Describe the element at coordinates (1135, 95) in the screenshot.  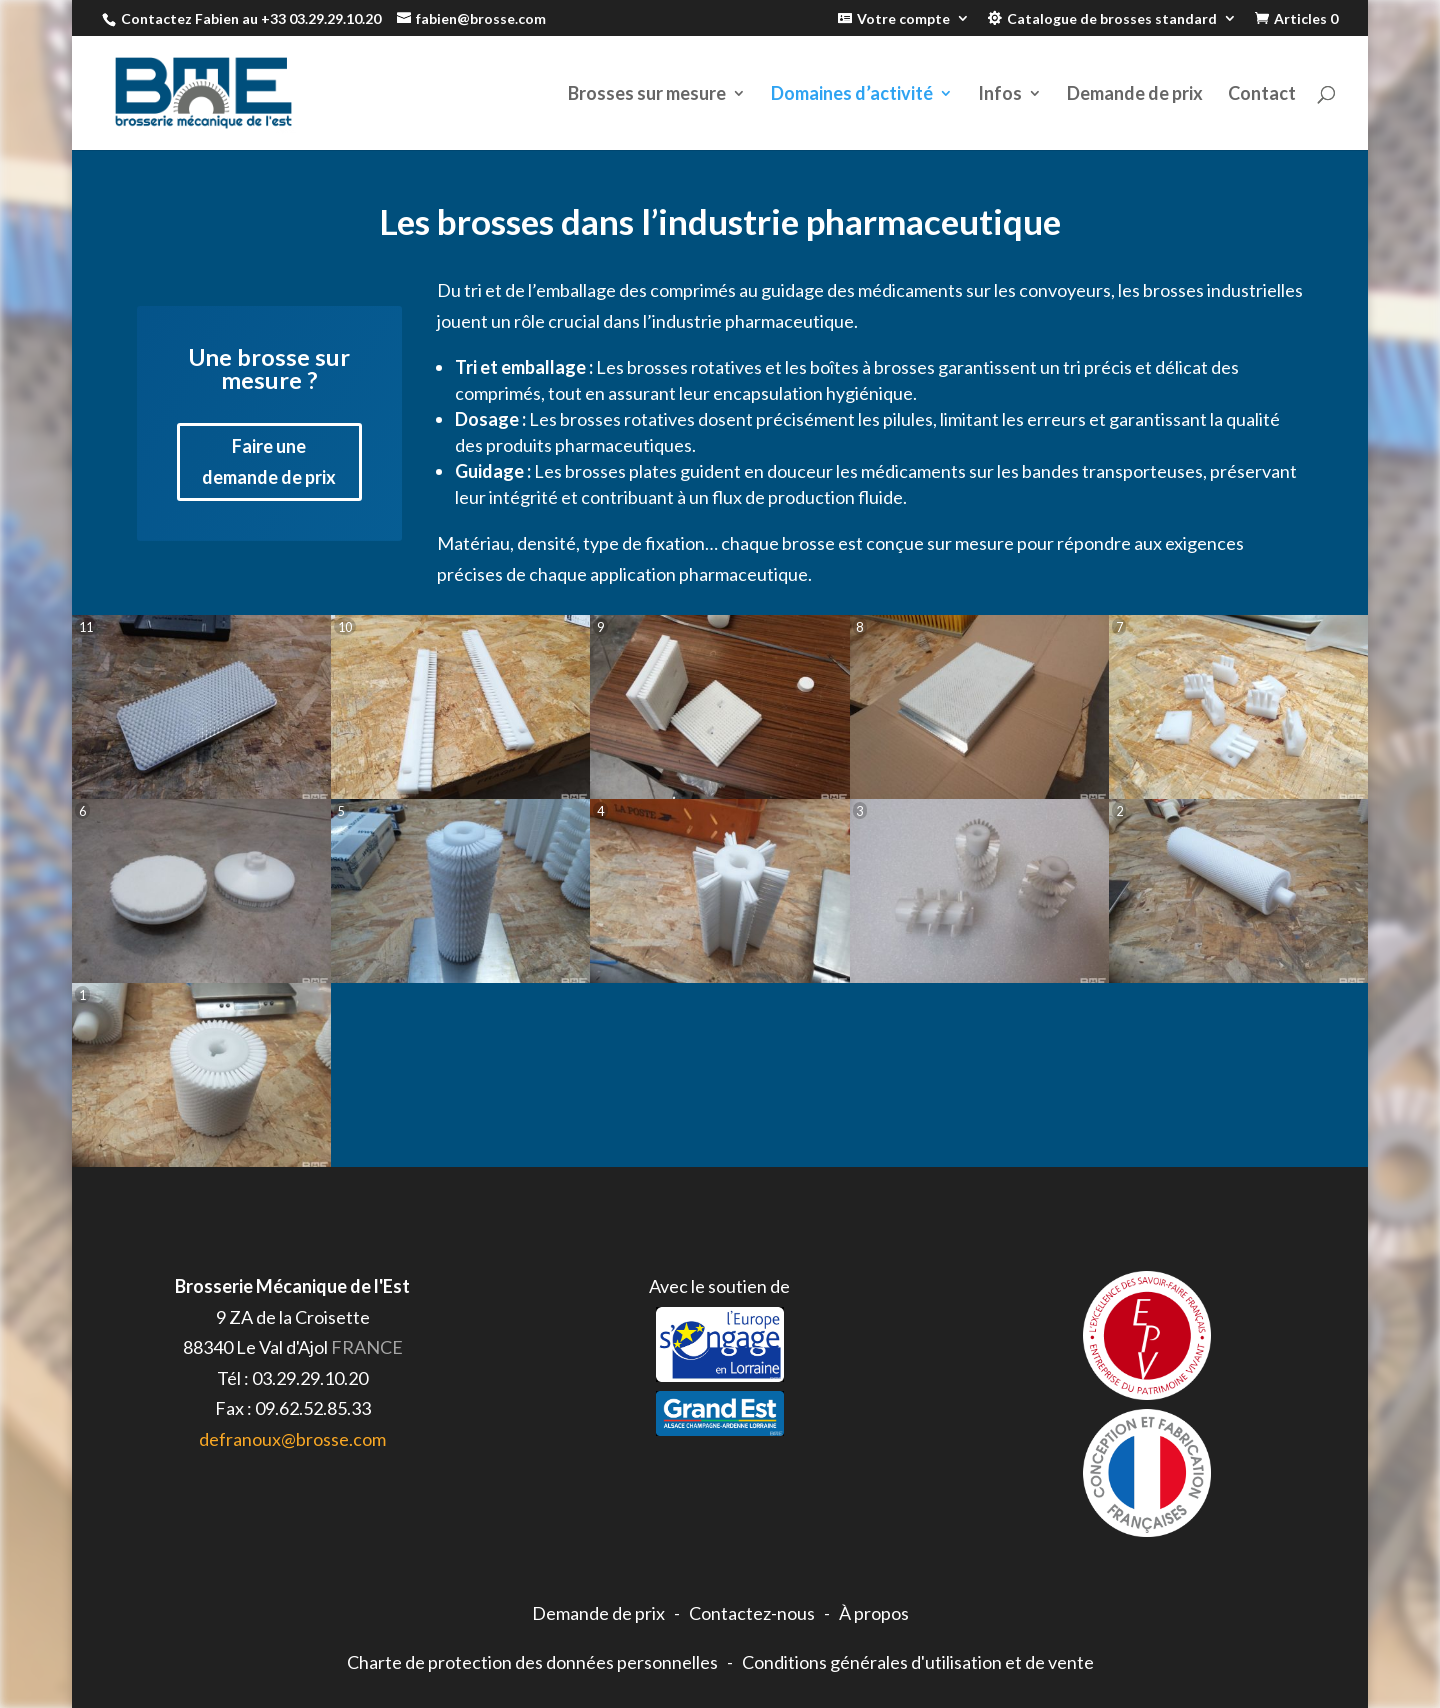
I see `Demande de prix` at that location.